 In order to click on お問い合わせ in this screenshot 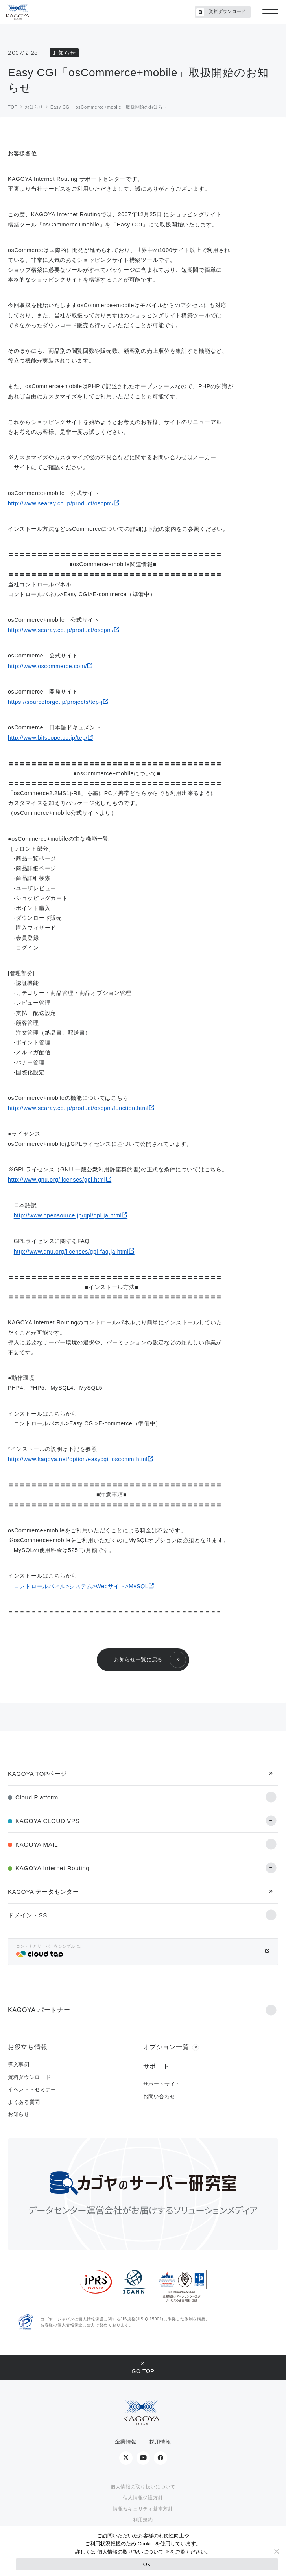, I will do `click(159, 2096)`.